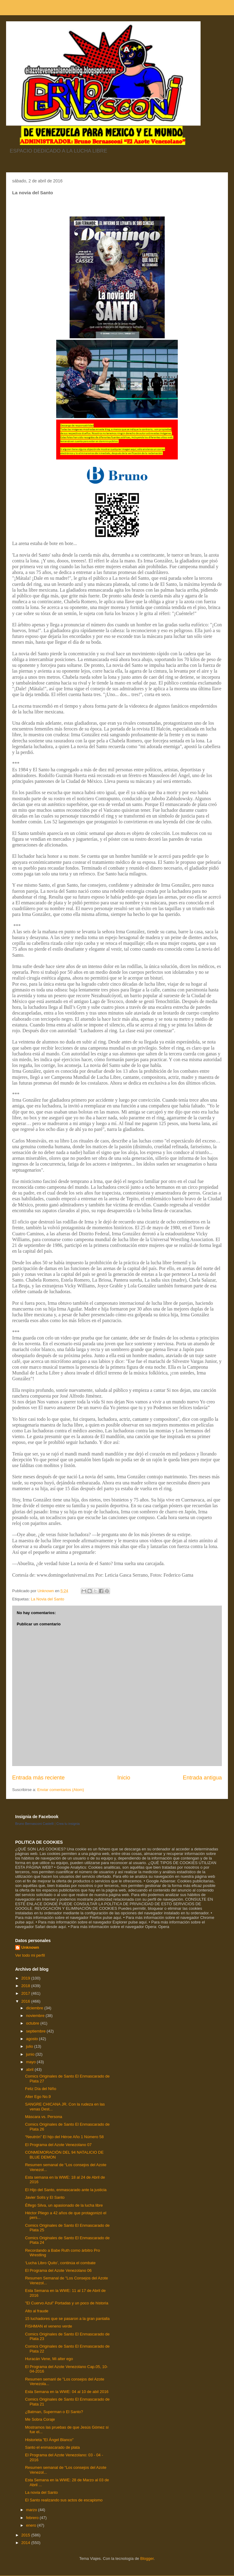 This screenshot has width=234, height=2576. I want to click on El Programa del Azote Venezolano 06, so click(58, 2270).